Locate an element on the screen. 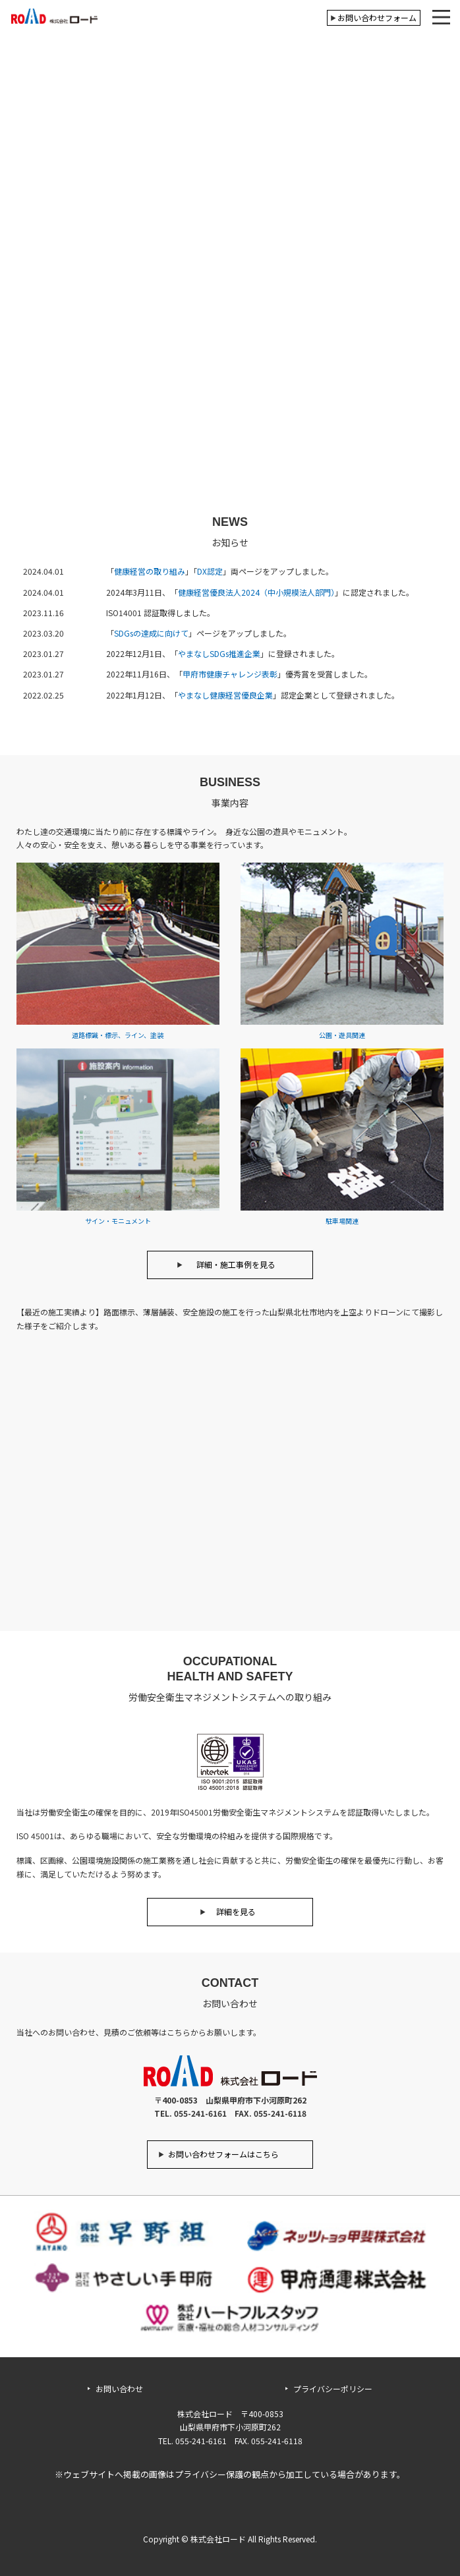  公園・遊具関連 is located at coordinates (342, 1031).